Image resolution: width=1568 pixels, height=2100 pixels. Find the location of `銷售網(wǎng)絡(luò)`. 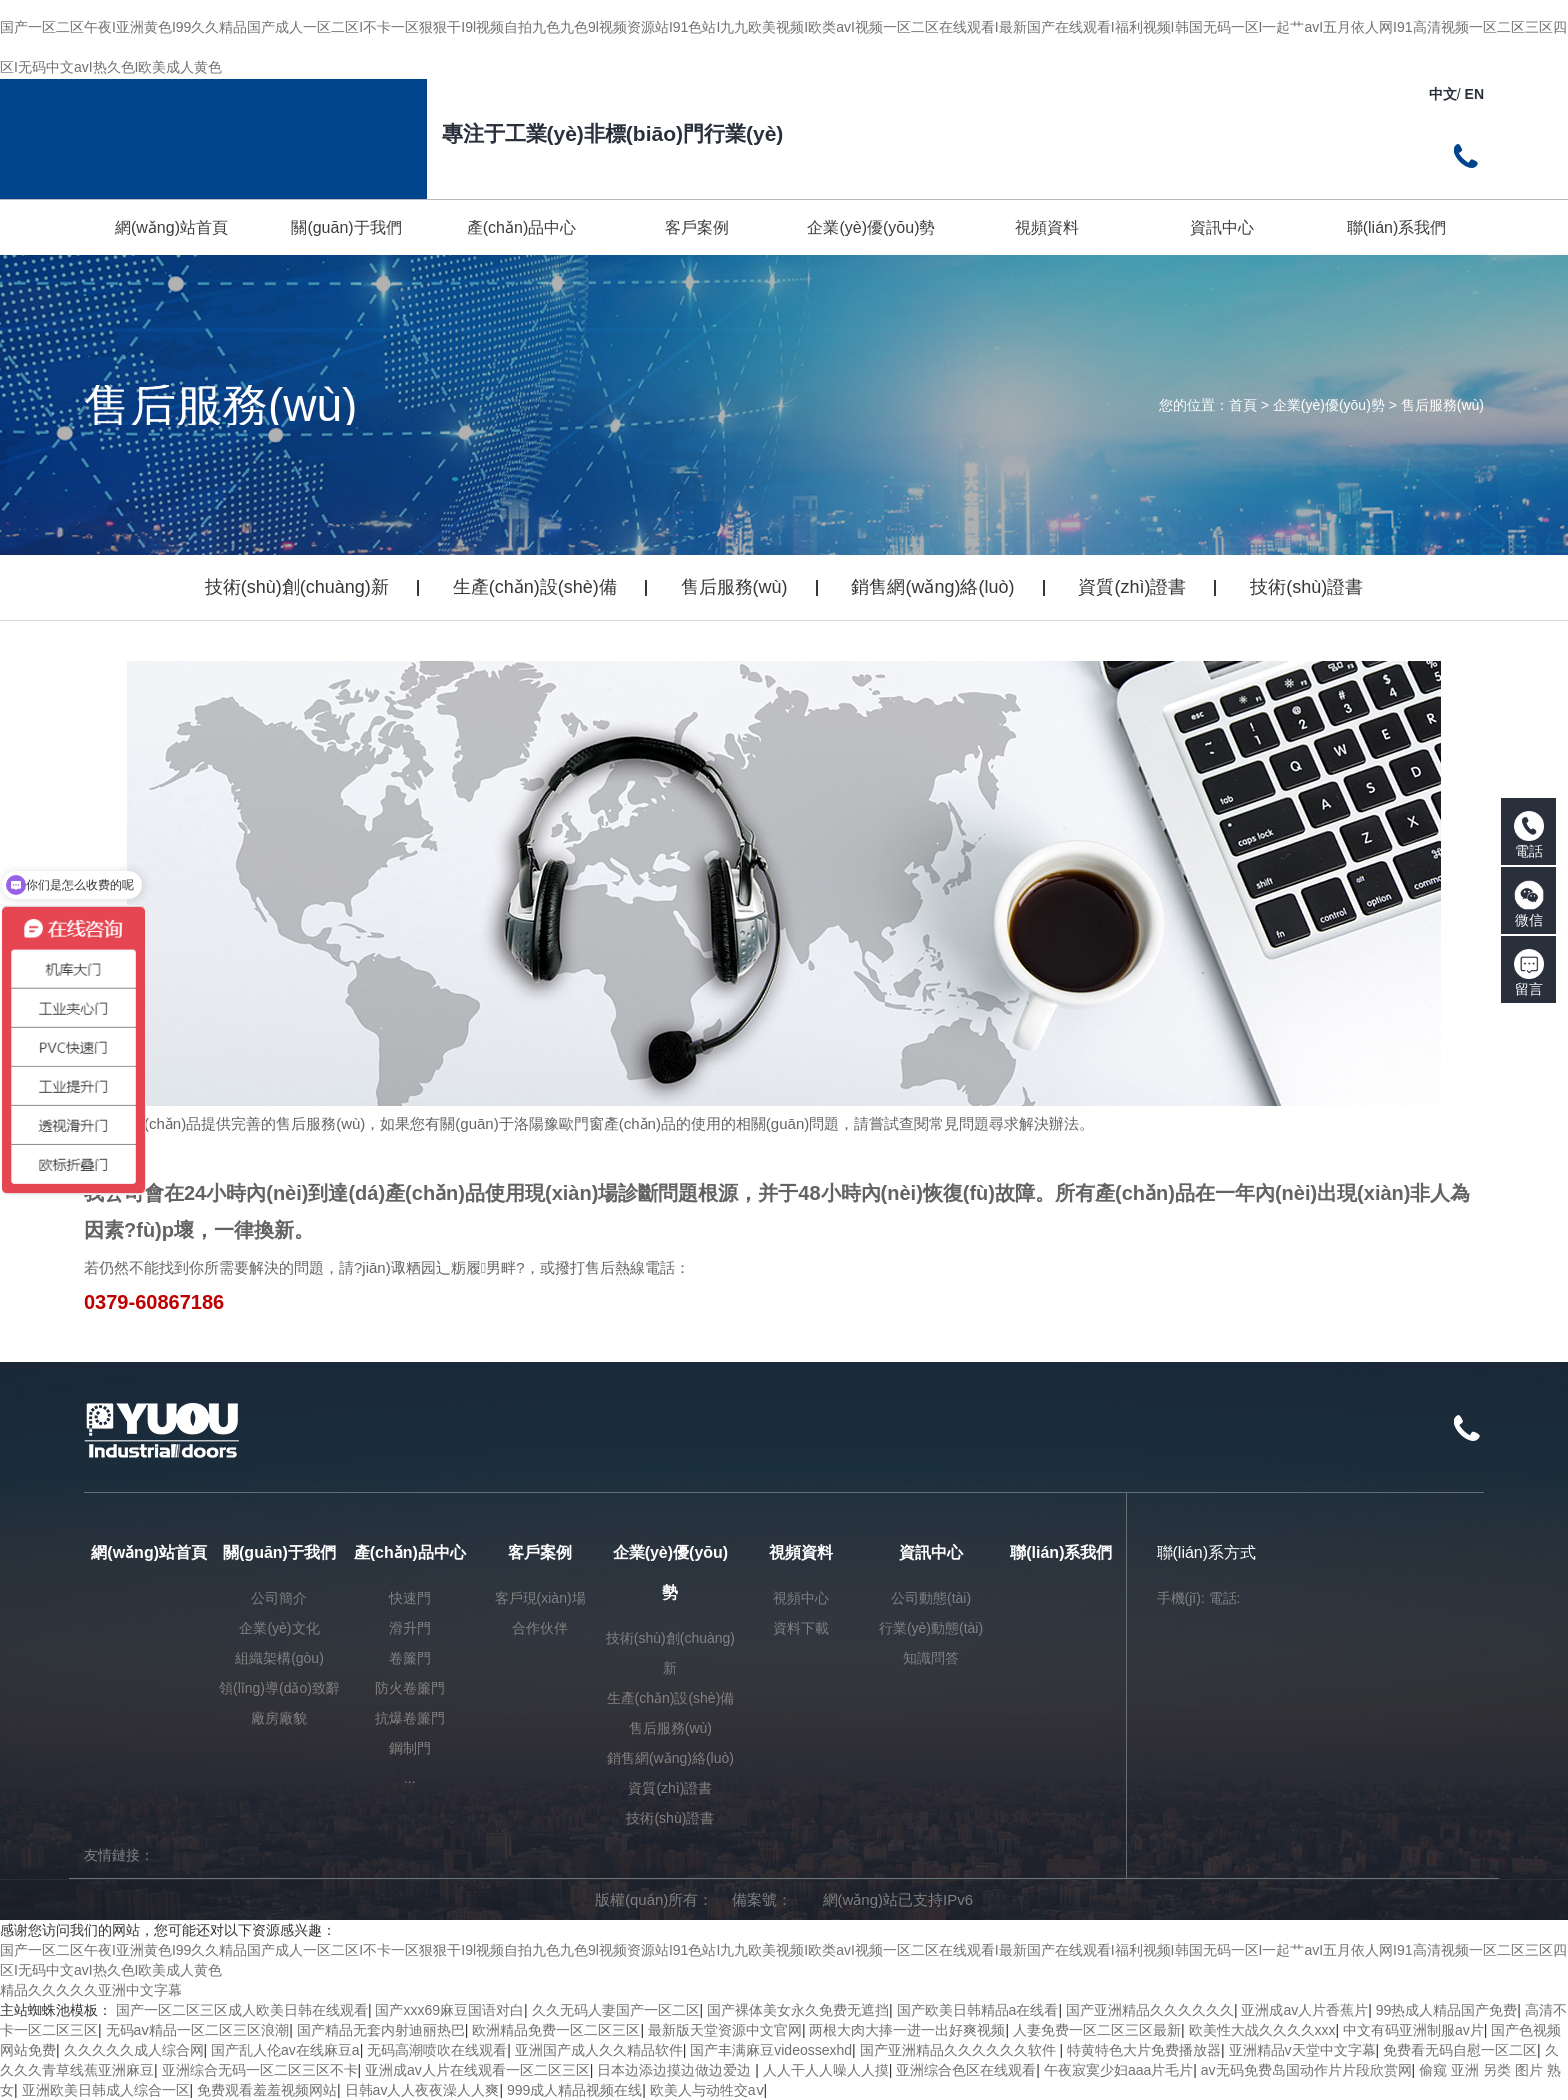

銷售網(wǎng)絡(luò) is located at coordinates (932, 587).